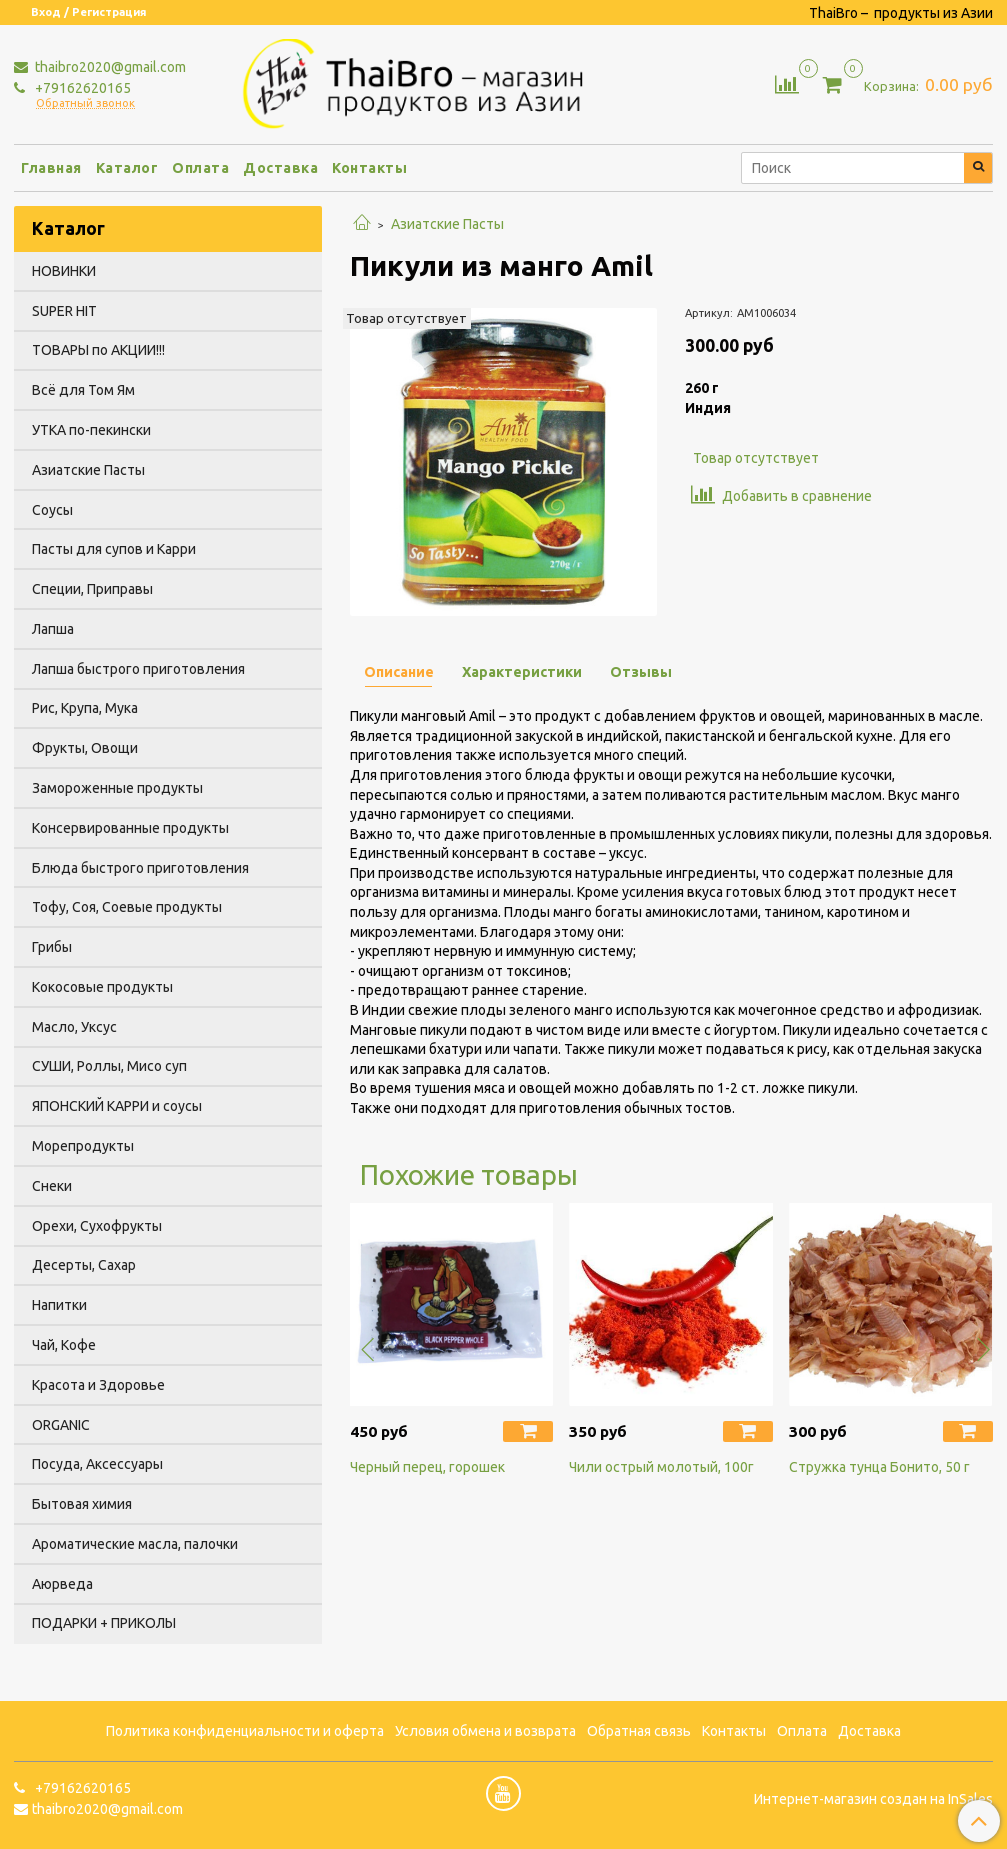 Image resolution: width=1007 pixels, height=1849 pixels. What do you see at coordinates (200, 168) in the screenshot?
I see `Оплата` at bounding box center [200, 168].